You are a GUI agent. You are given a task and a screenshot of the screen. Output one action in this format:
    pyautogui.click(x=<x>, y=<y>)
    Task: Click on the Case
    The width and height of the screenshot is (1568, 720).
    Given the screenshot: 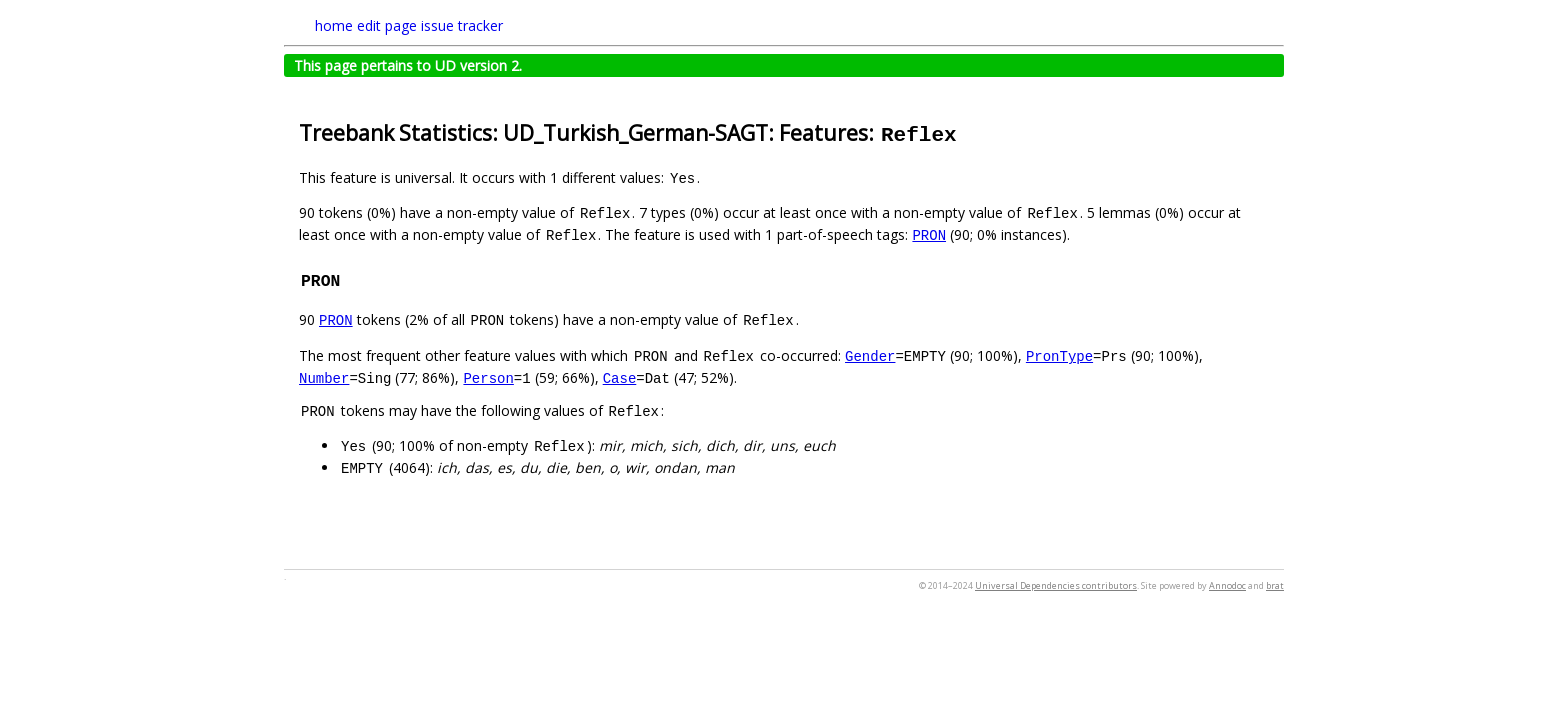 What is the action you would take?
    pyautogui.click(x=620, y=377)
    